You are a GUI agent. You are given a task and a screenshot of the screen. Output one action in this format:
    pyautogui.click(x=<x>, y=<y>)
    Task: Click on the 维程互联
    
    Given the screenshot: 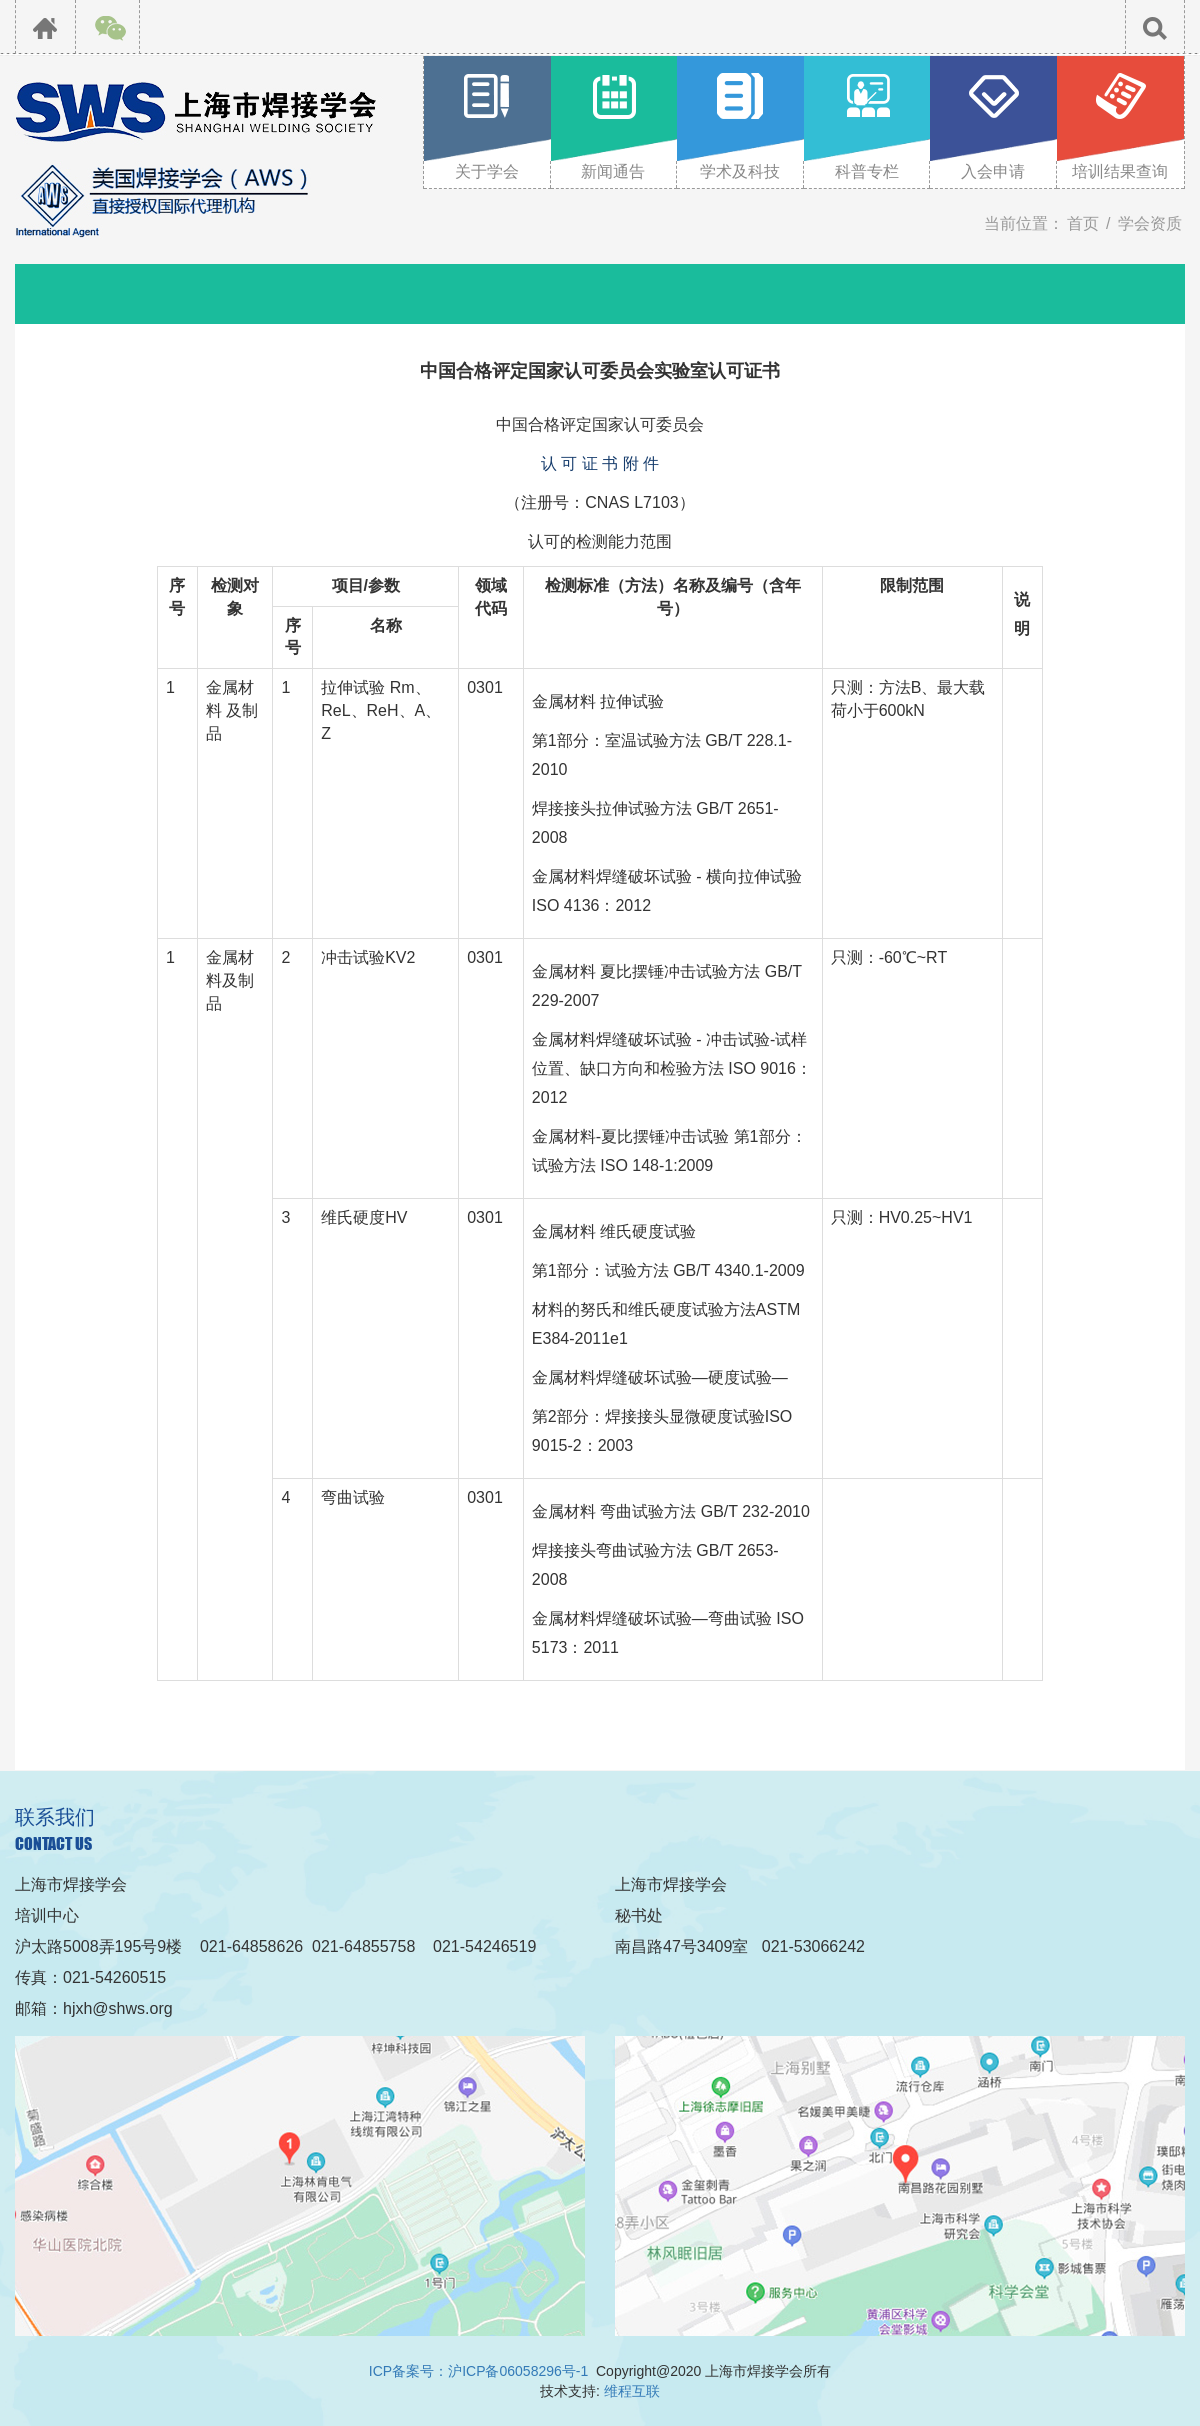 What is the action you would take?
    pyautogui.click(x=632, y=2391)
    